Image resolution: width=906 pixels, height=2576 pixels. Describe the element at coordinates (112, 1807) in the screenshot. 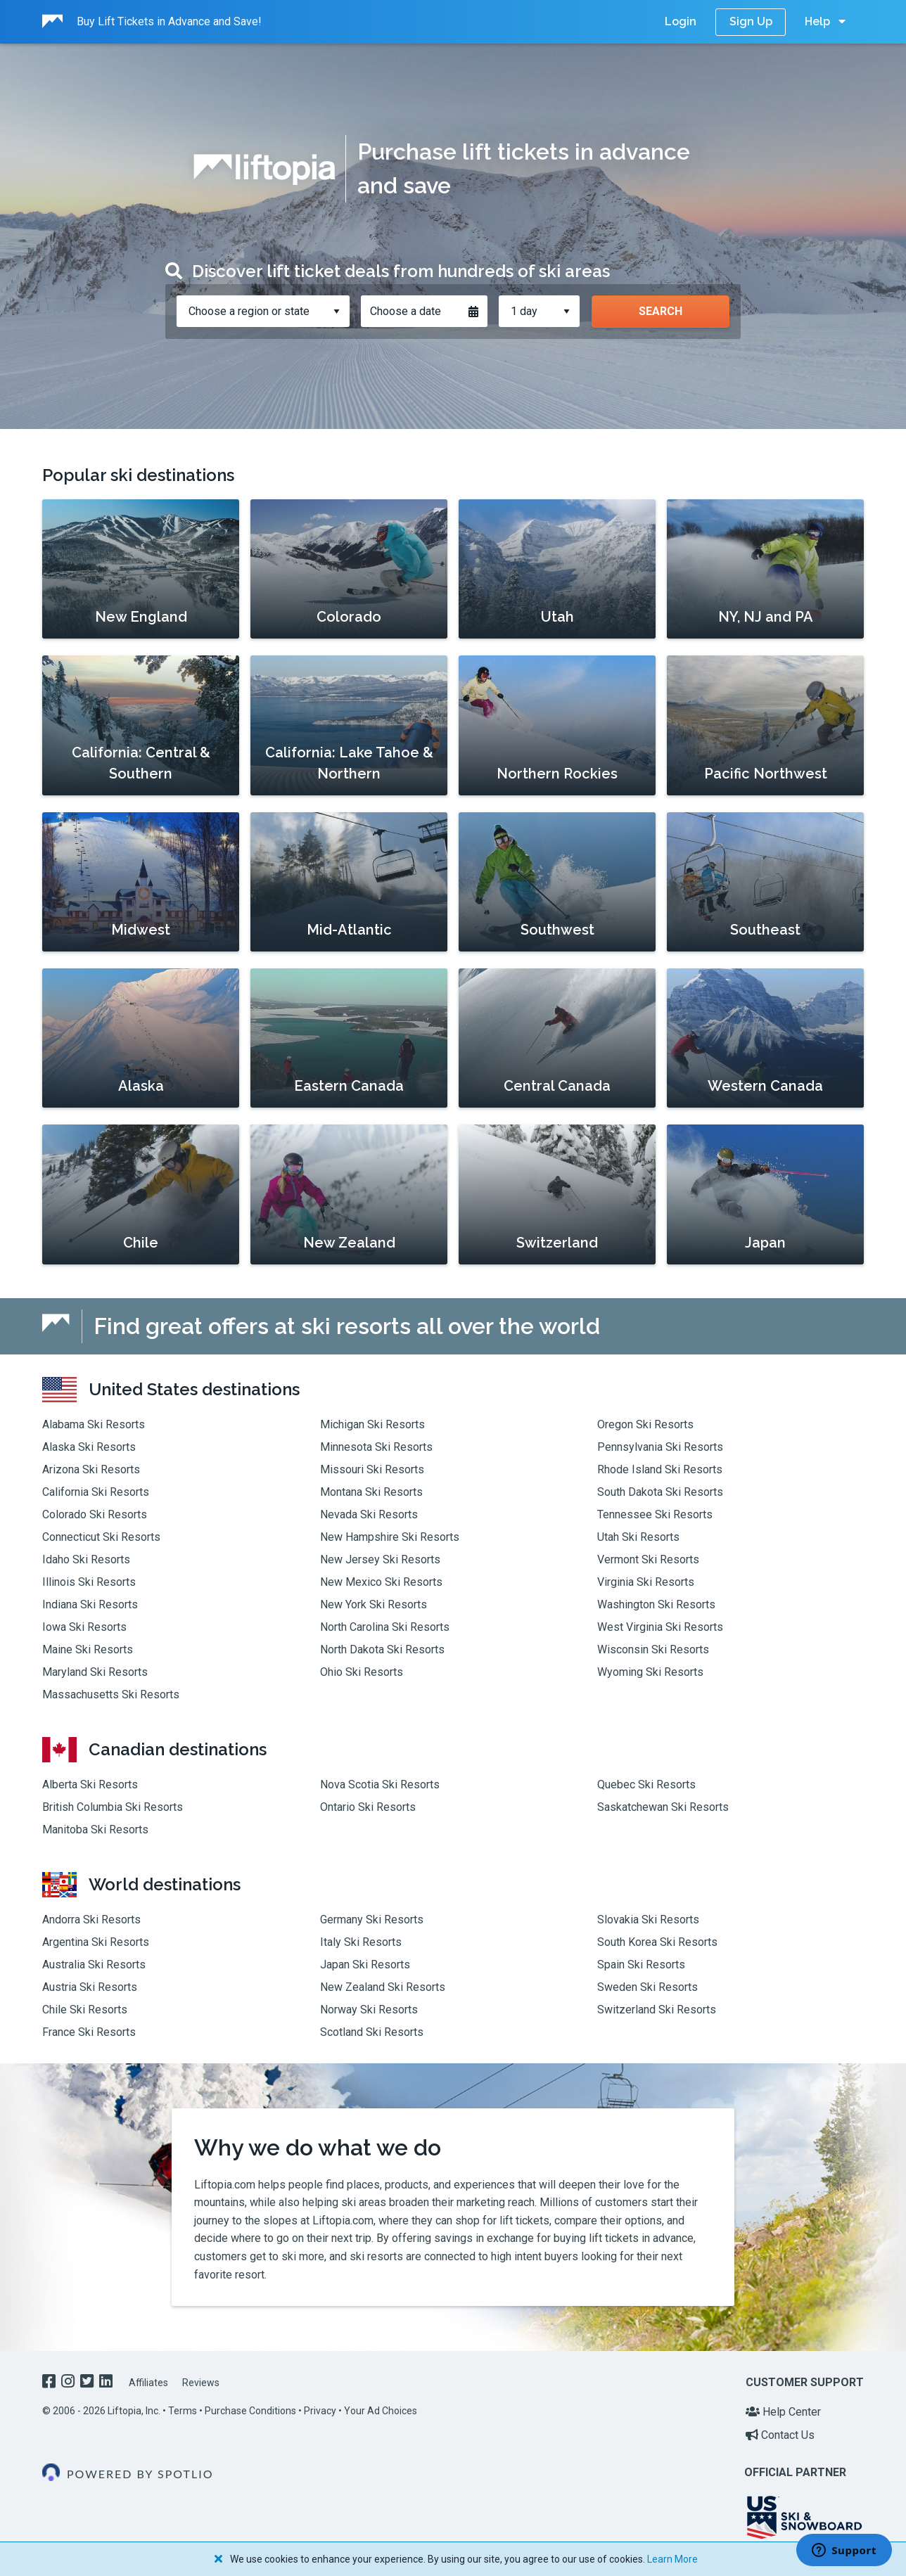

I see `British Columbia Ski Resorts` at that location.